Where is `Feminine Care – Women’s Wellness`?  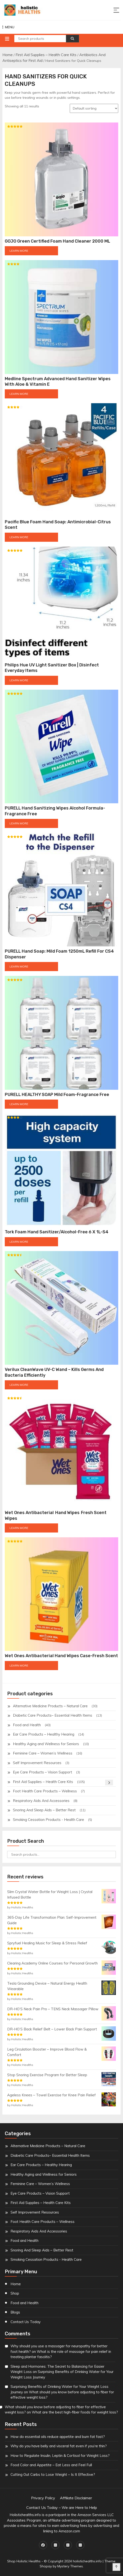 Feminine Care – Women’s Wellness is located at coordinates (42, 1753).